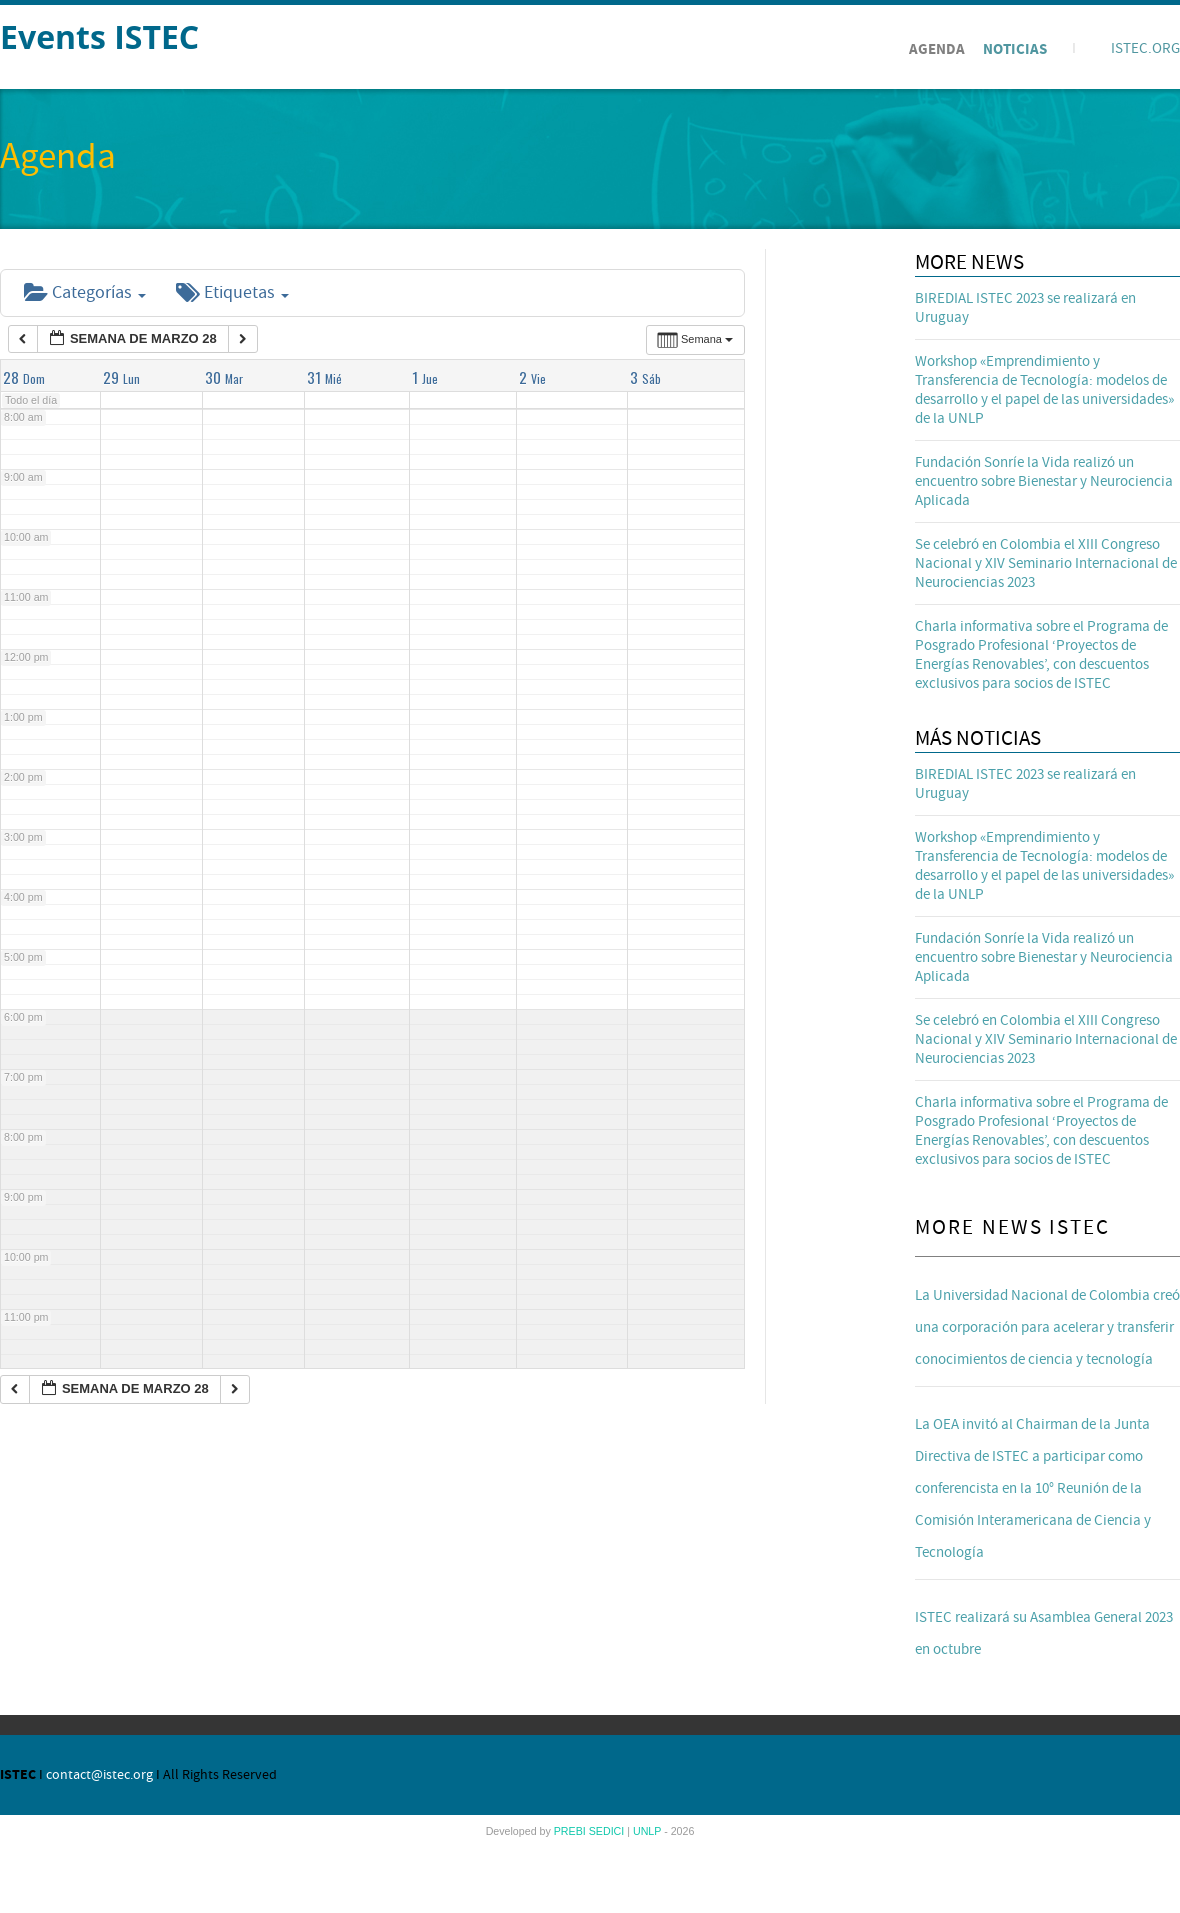  I want to click on Noticias, so click(1015, 49).